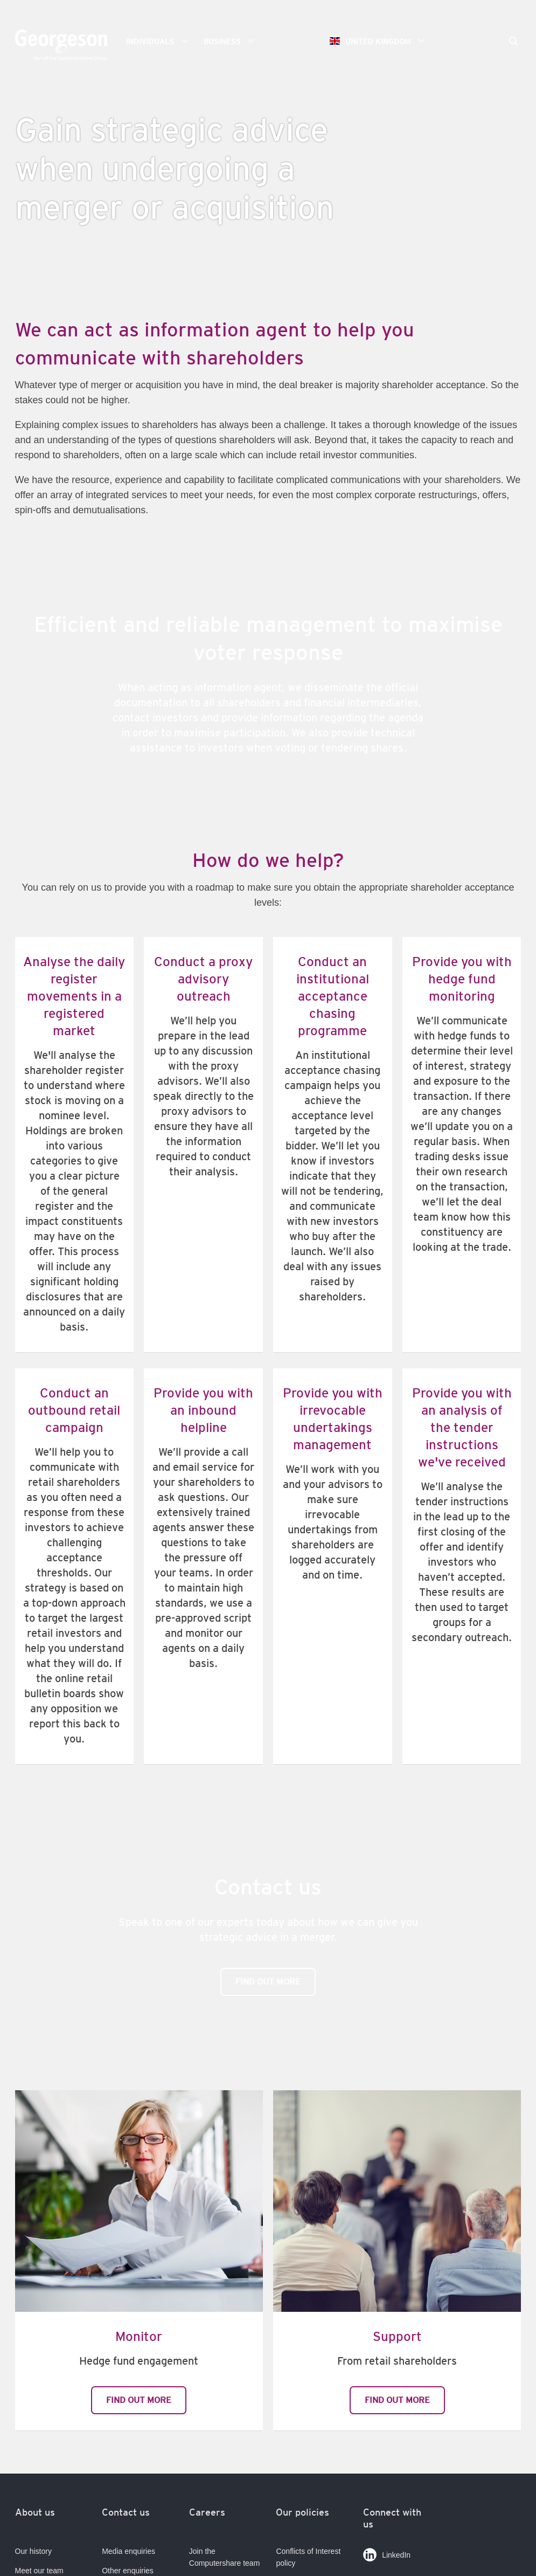 This screenshot has width=536, height=2576. I want to click on Other enquiries, so click(128, 2570).